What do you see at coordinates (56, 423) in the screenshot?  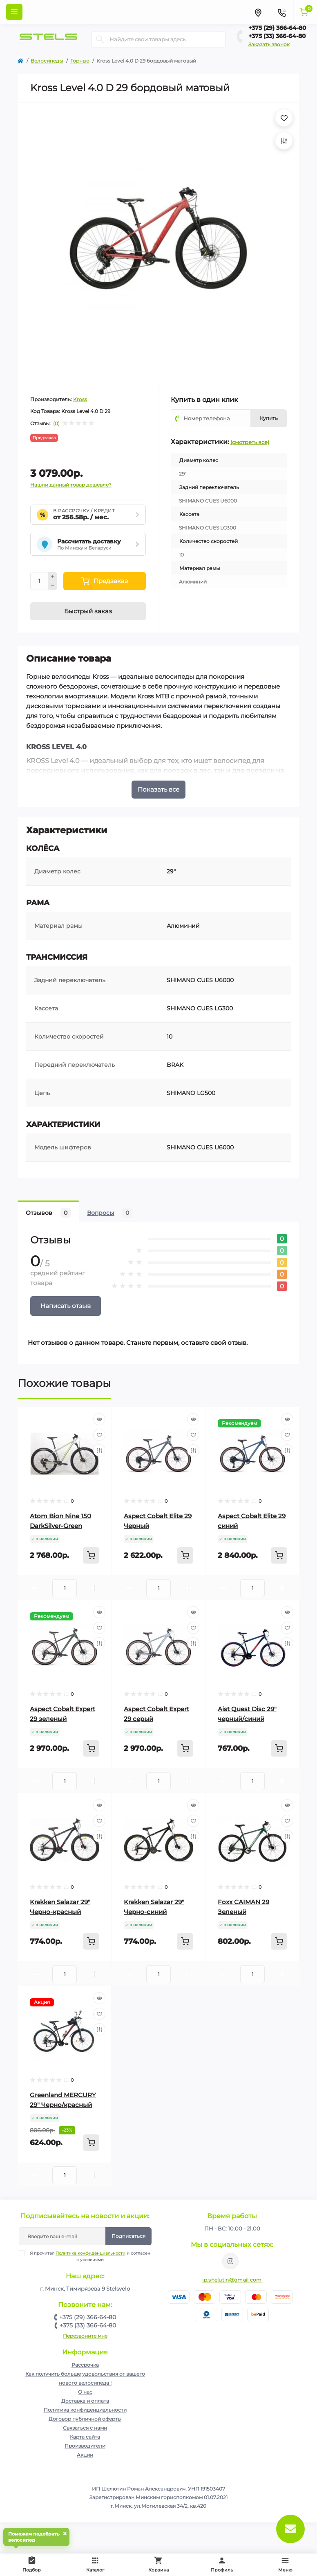 I see `(0)` at bounding box center [56, 423].